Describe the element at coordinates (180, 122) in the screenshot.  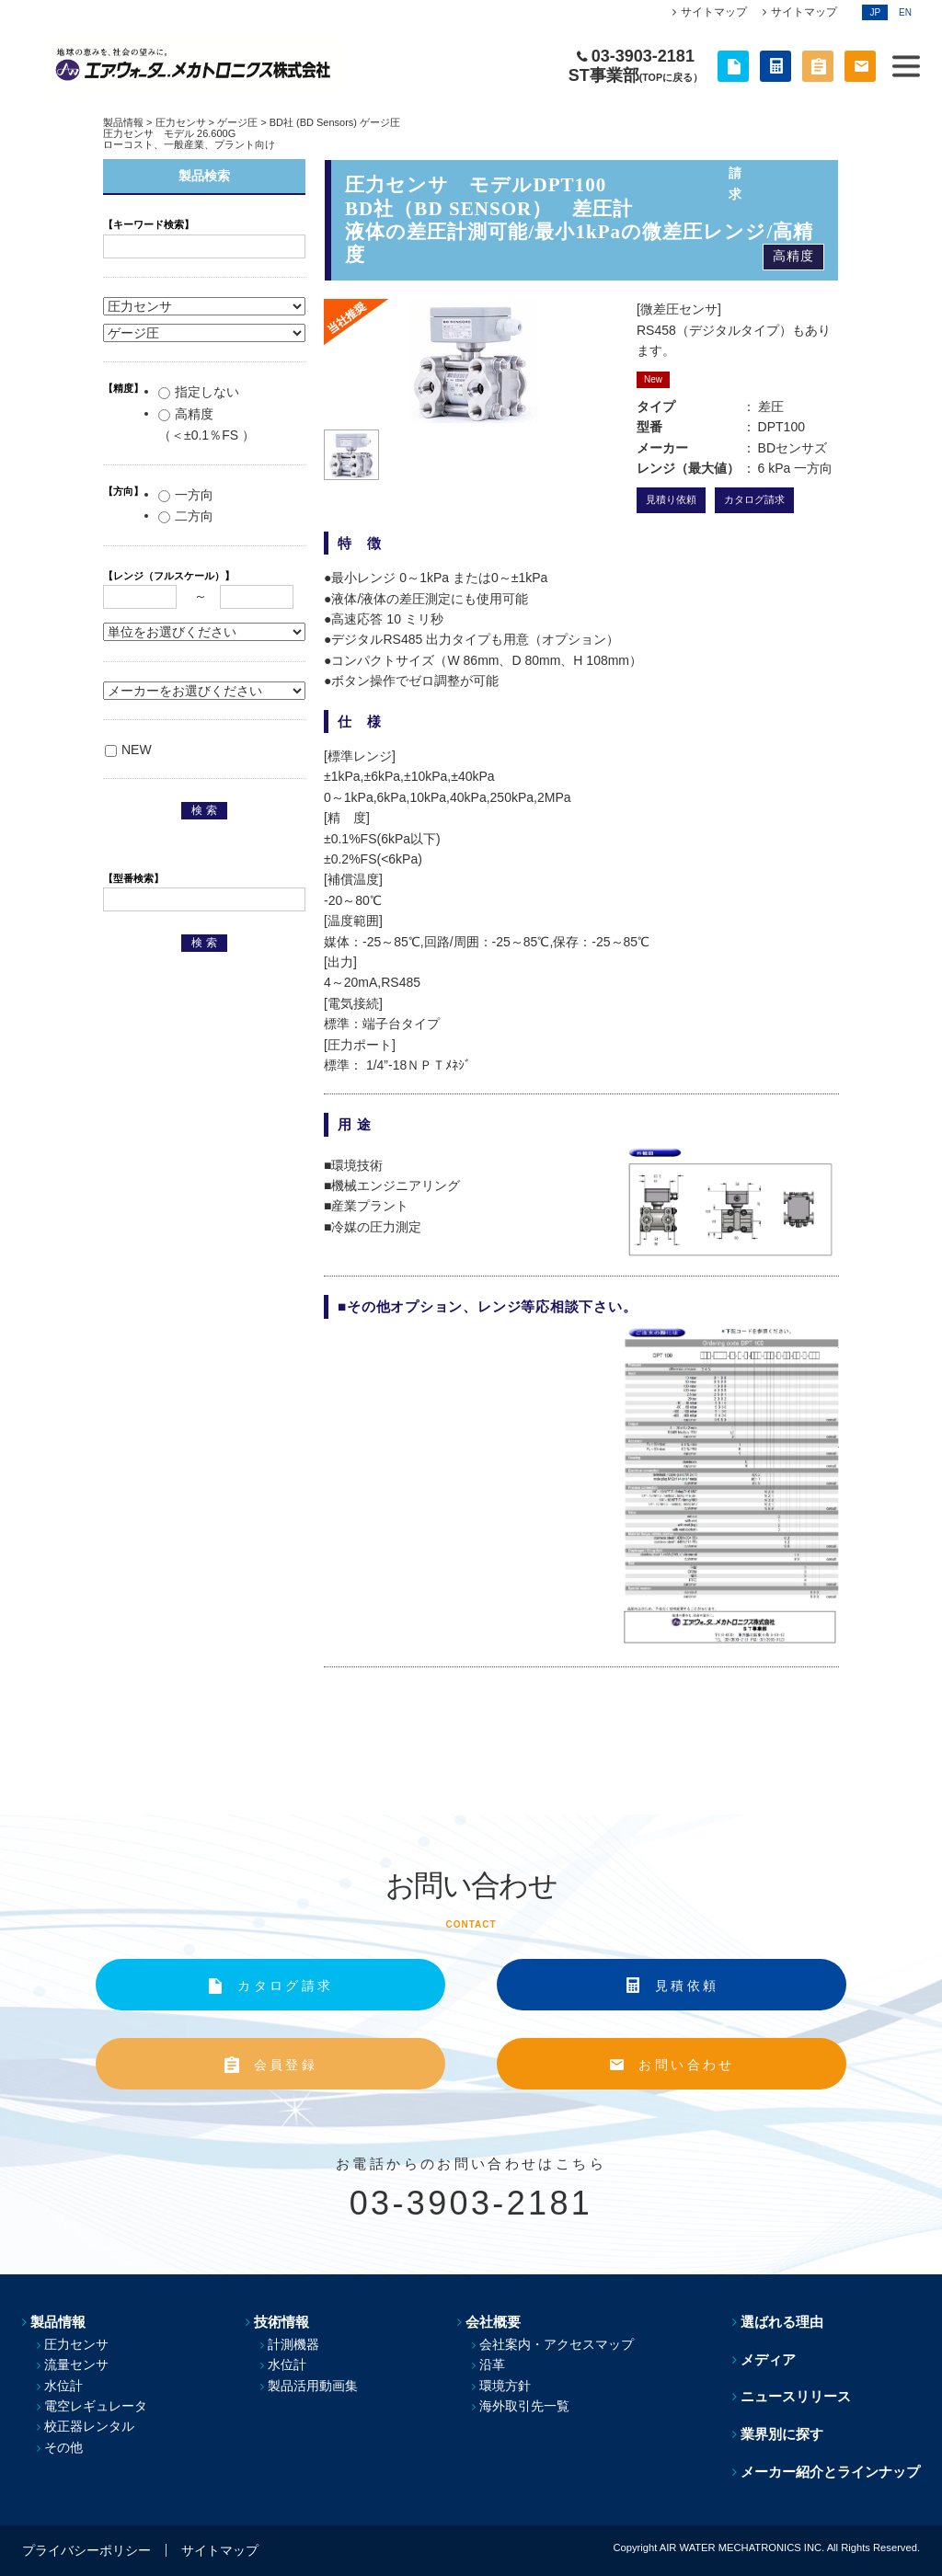
I see `圧力センサ` at that location.